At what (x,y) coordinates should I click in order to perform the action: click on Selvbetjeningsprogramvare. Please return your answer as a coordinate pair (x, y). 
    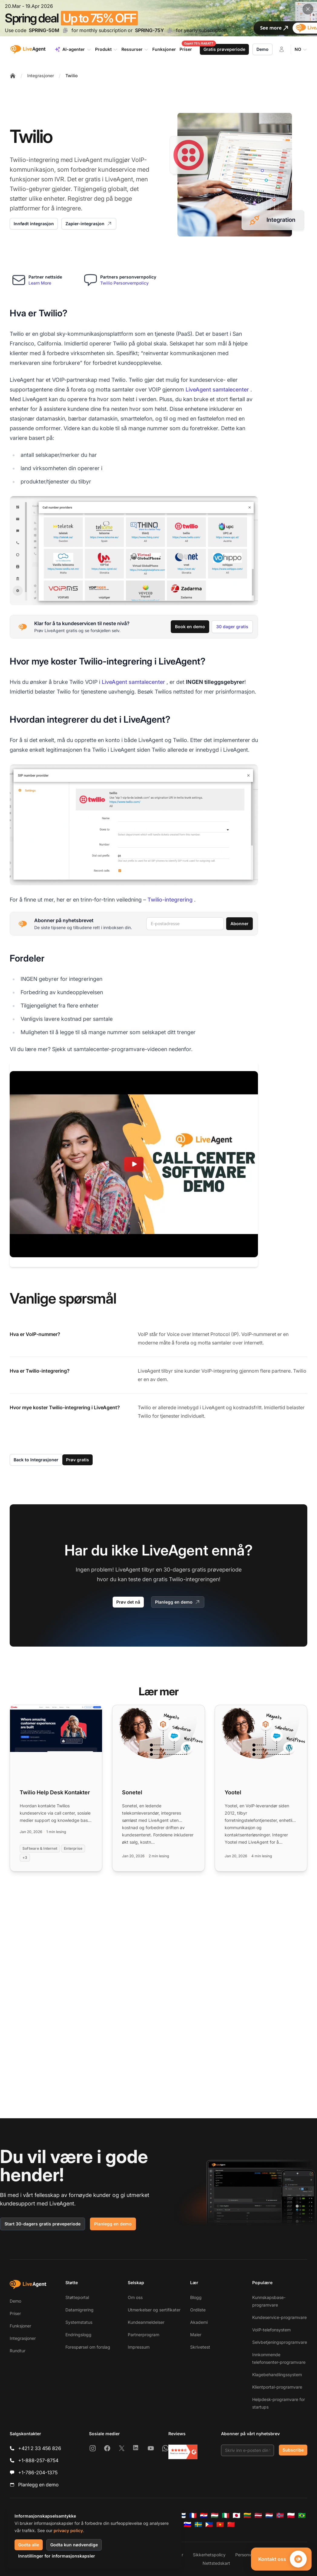
    Looking at the image, I should click on (279, 2342).